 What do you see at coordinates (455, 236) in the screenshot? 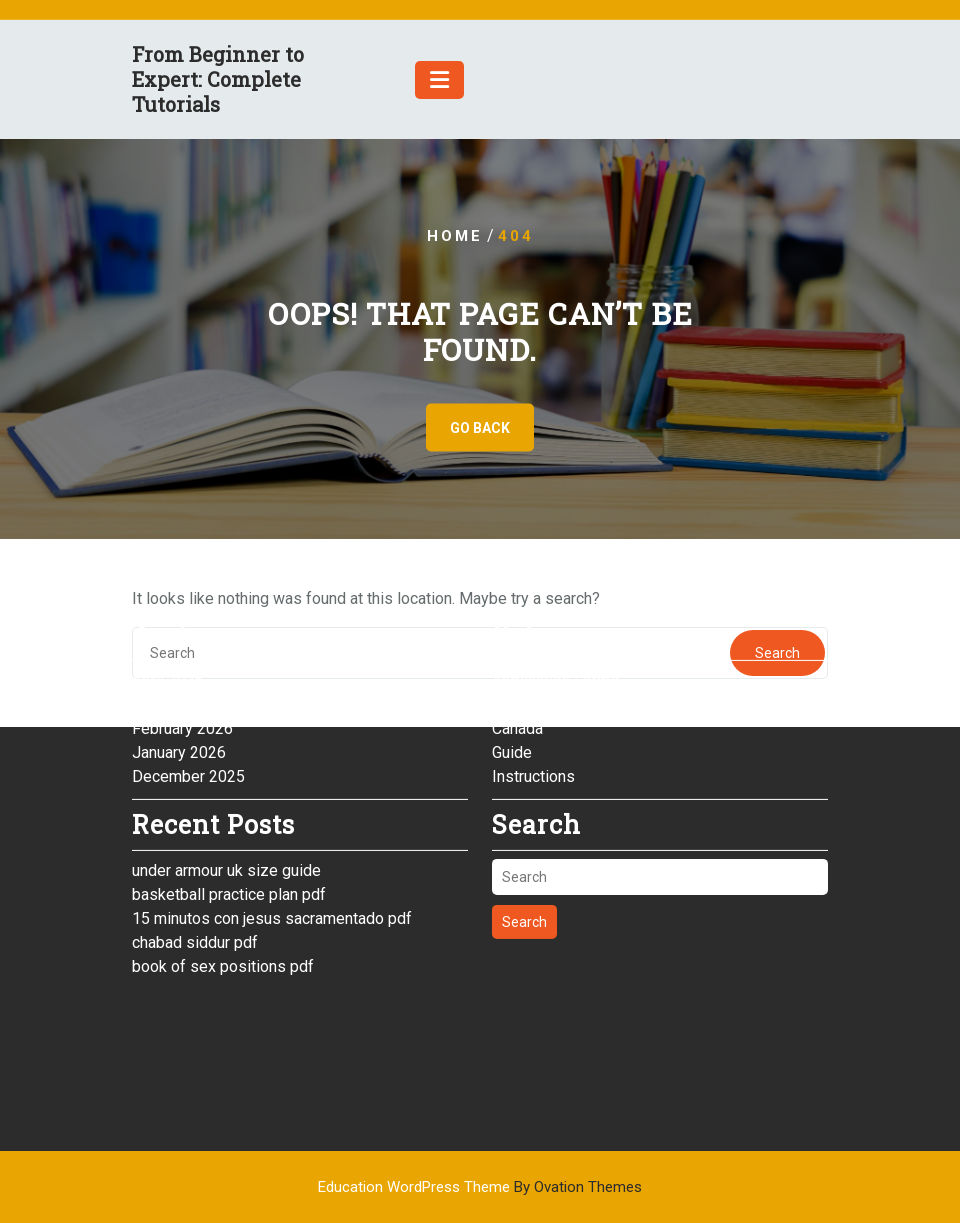
I see `Home` at bounding box center [455, 236].